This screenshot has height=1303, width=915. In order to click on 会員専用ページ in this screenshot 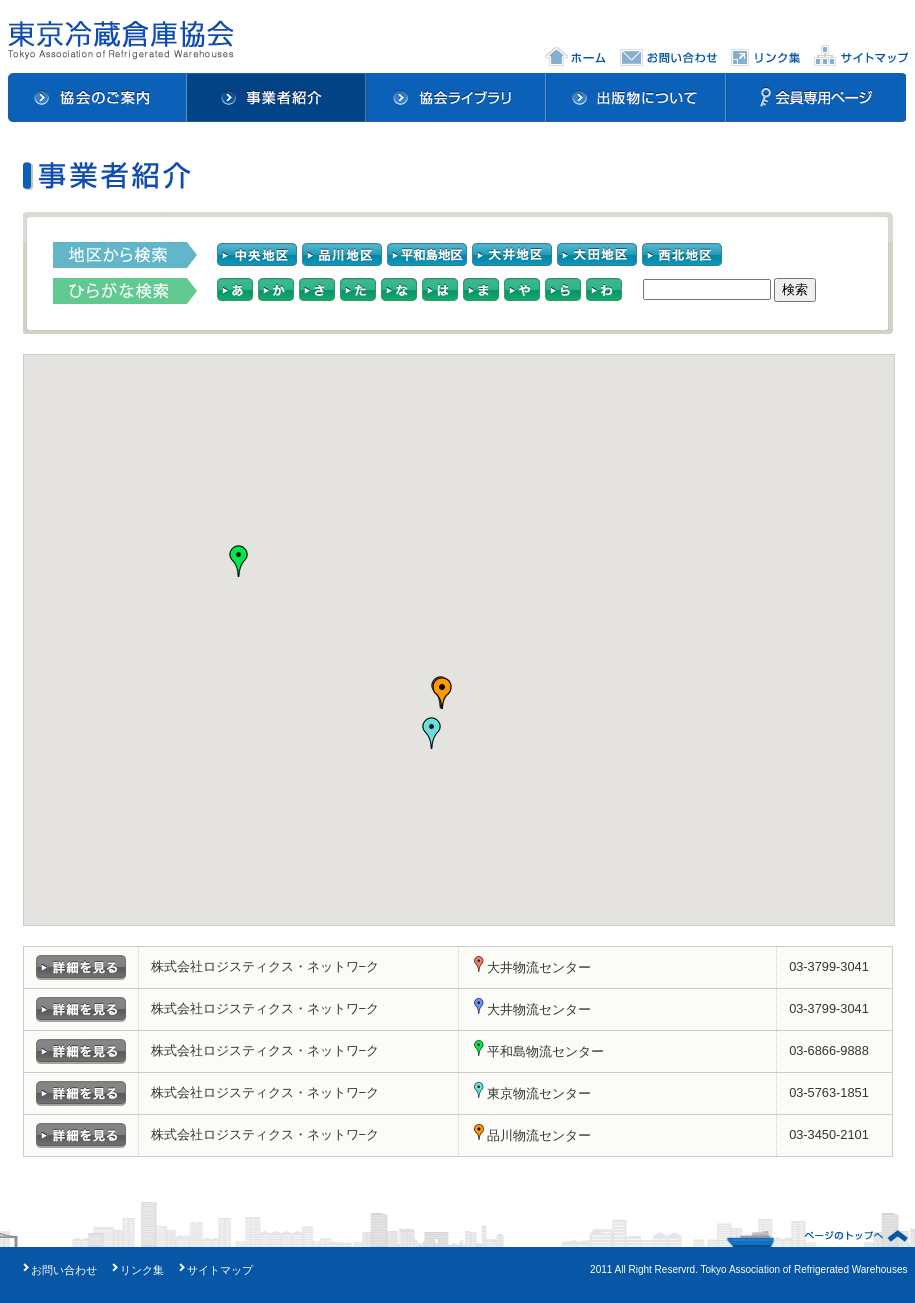, I will do `click(816, 97)`.